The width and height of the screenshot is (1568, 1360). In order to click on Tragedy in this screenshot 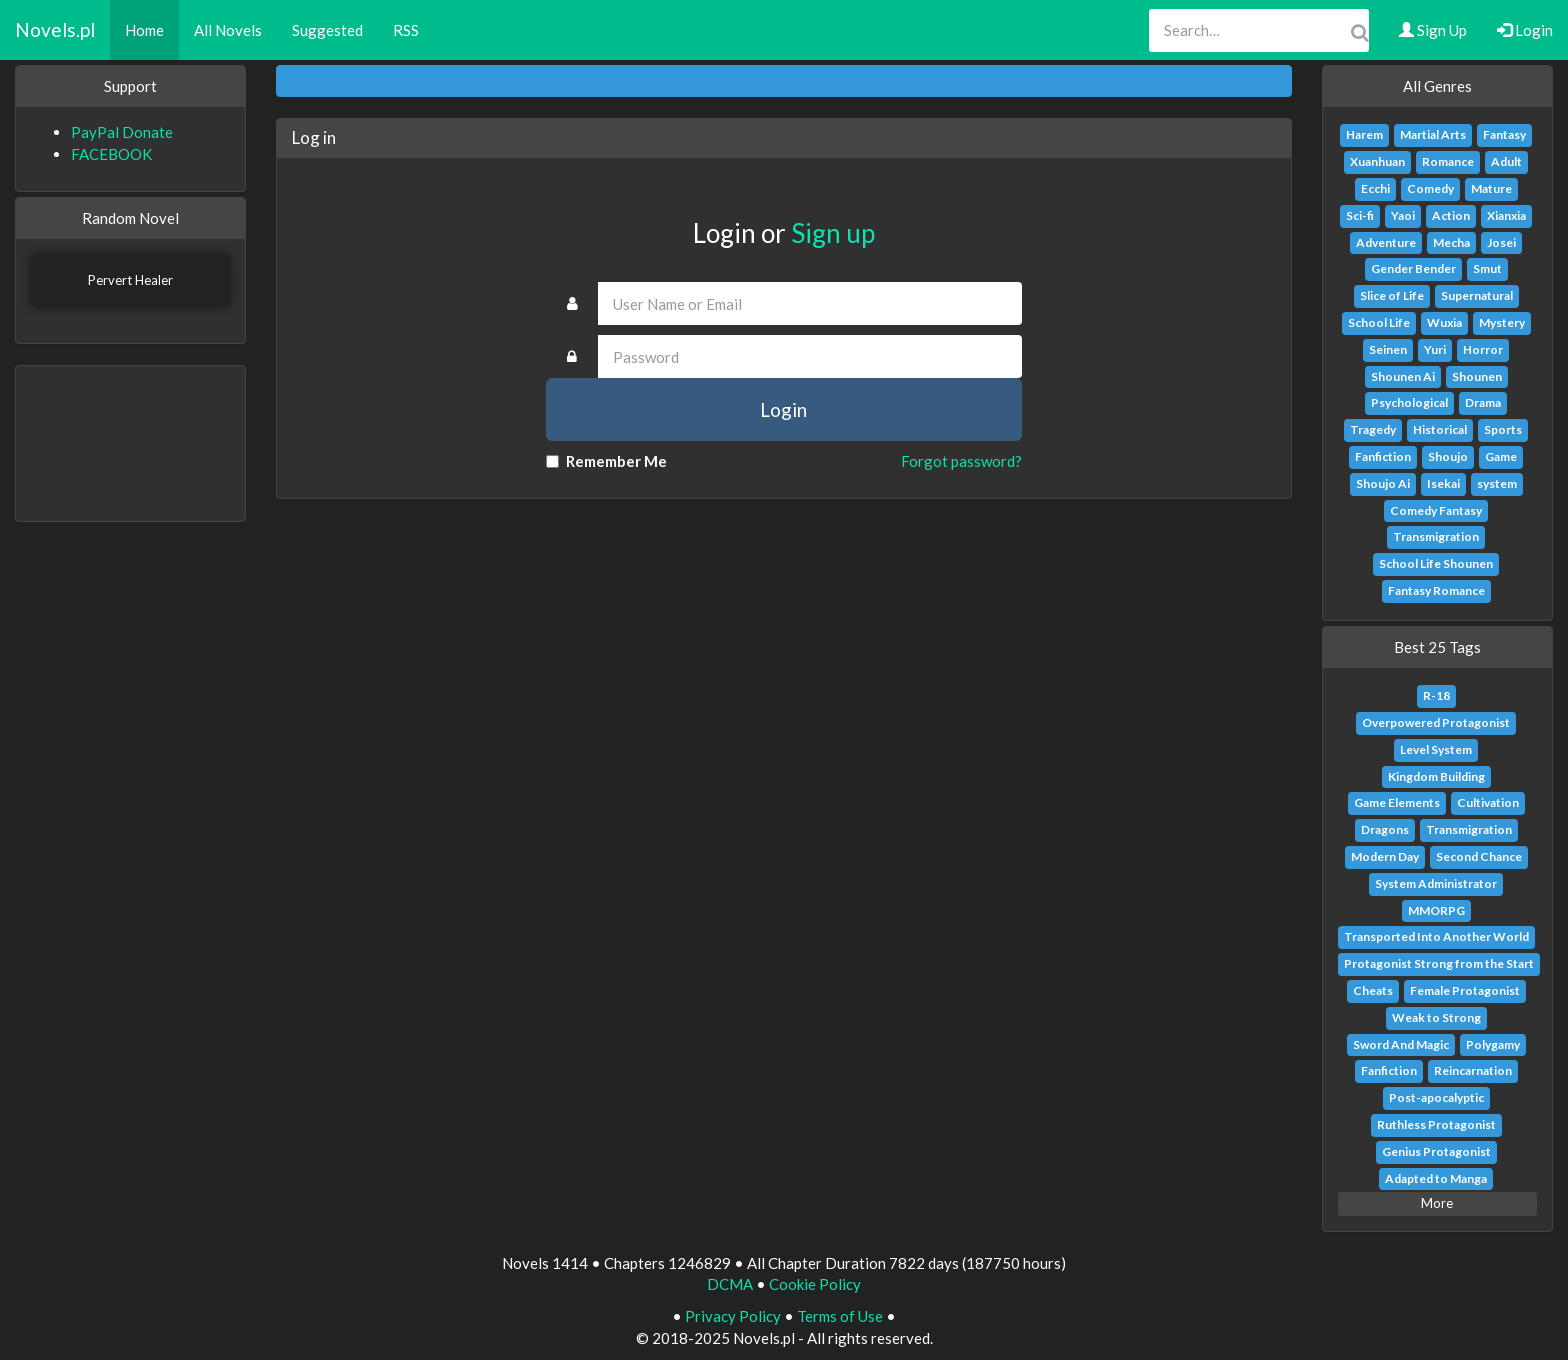, I will do `click(1373, 429)`.